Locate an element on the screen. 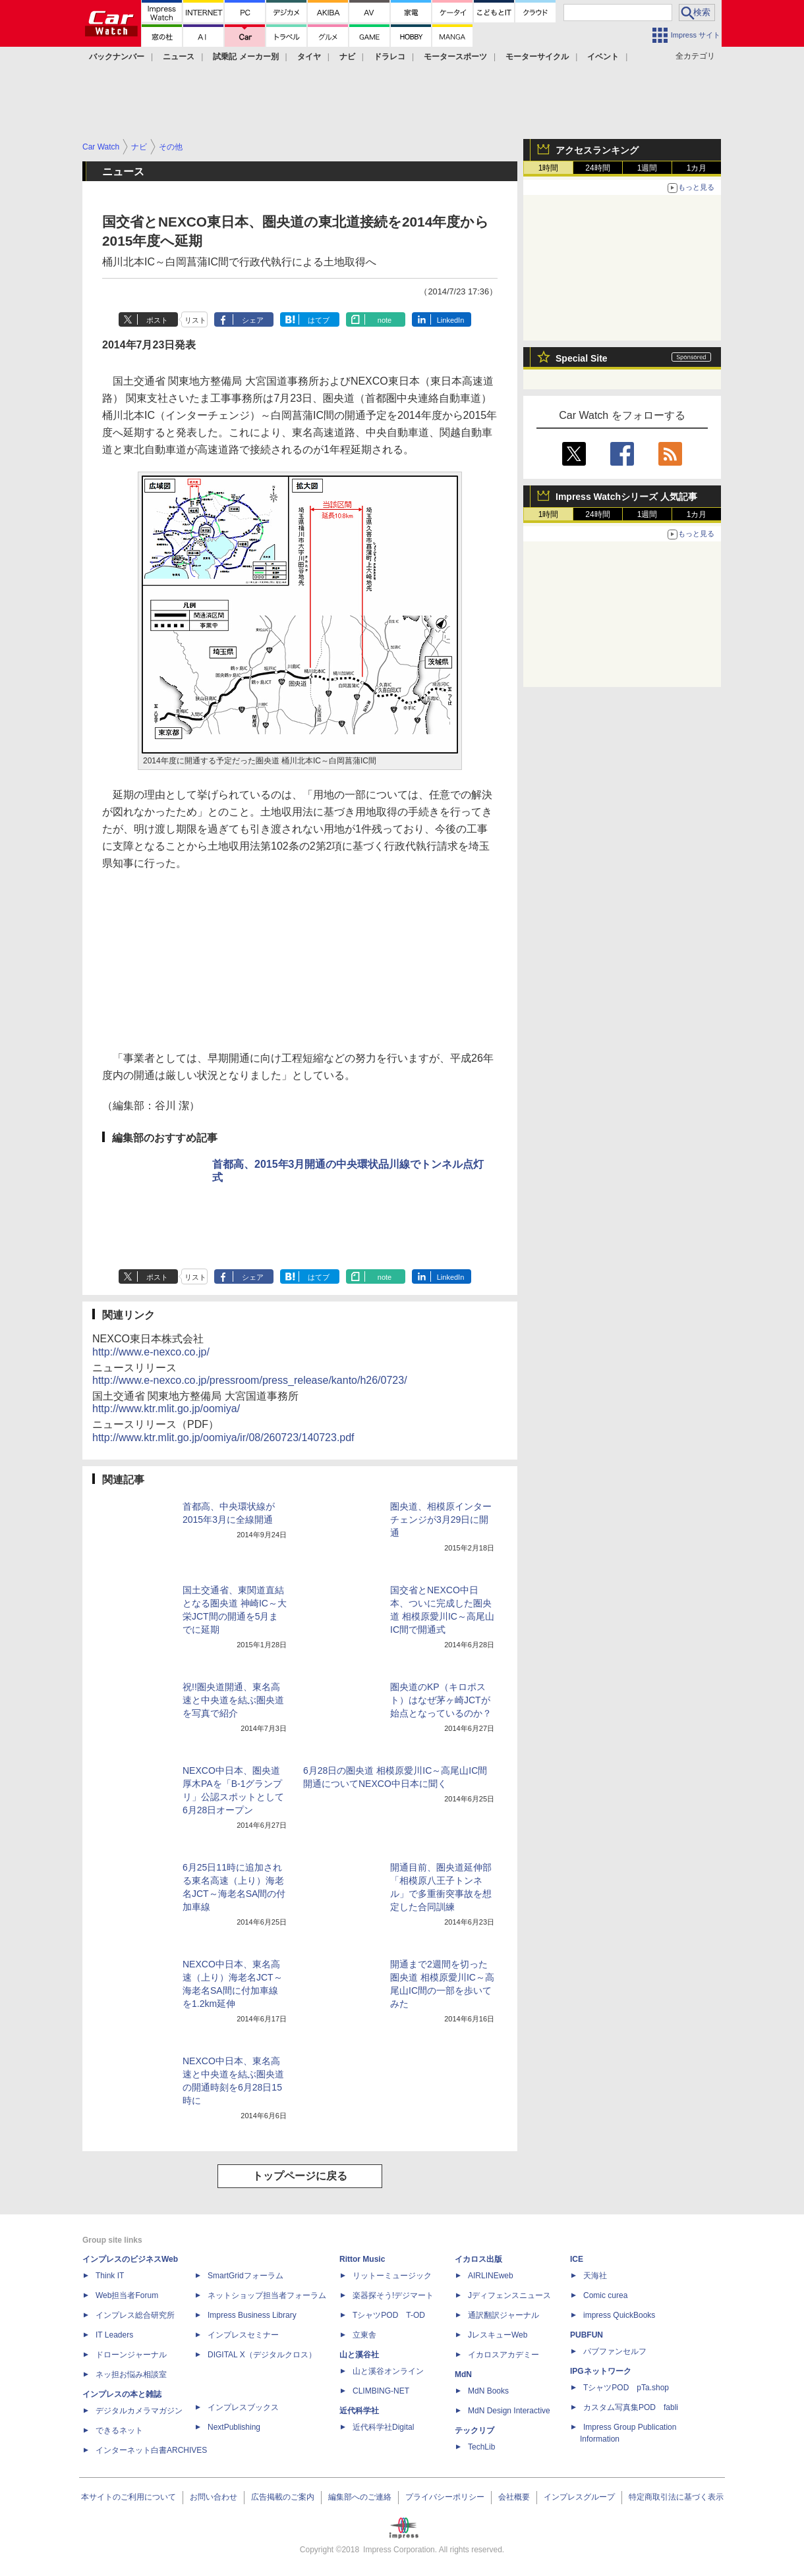 The height and width of the screenshot is (2576, 804). Comic curea is located at coordinates (605, 2295).